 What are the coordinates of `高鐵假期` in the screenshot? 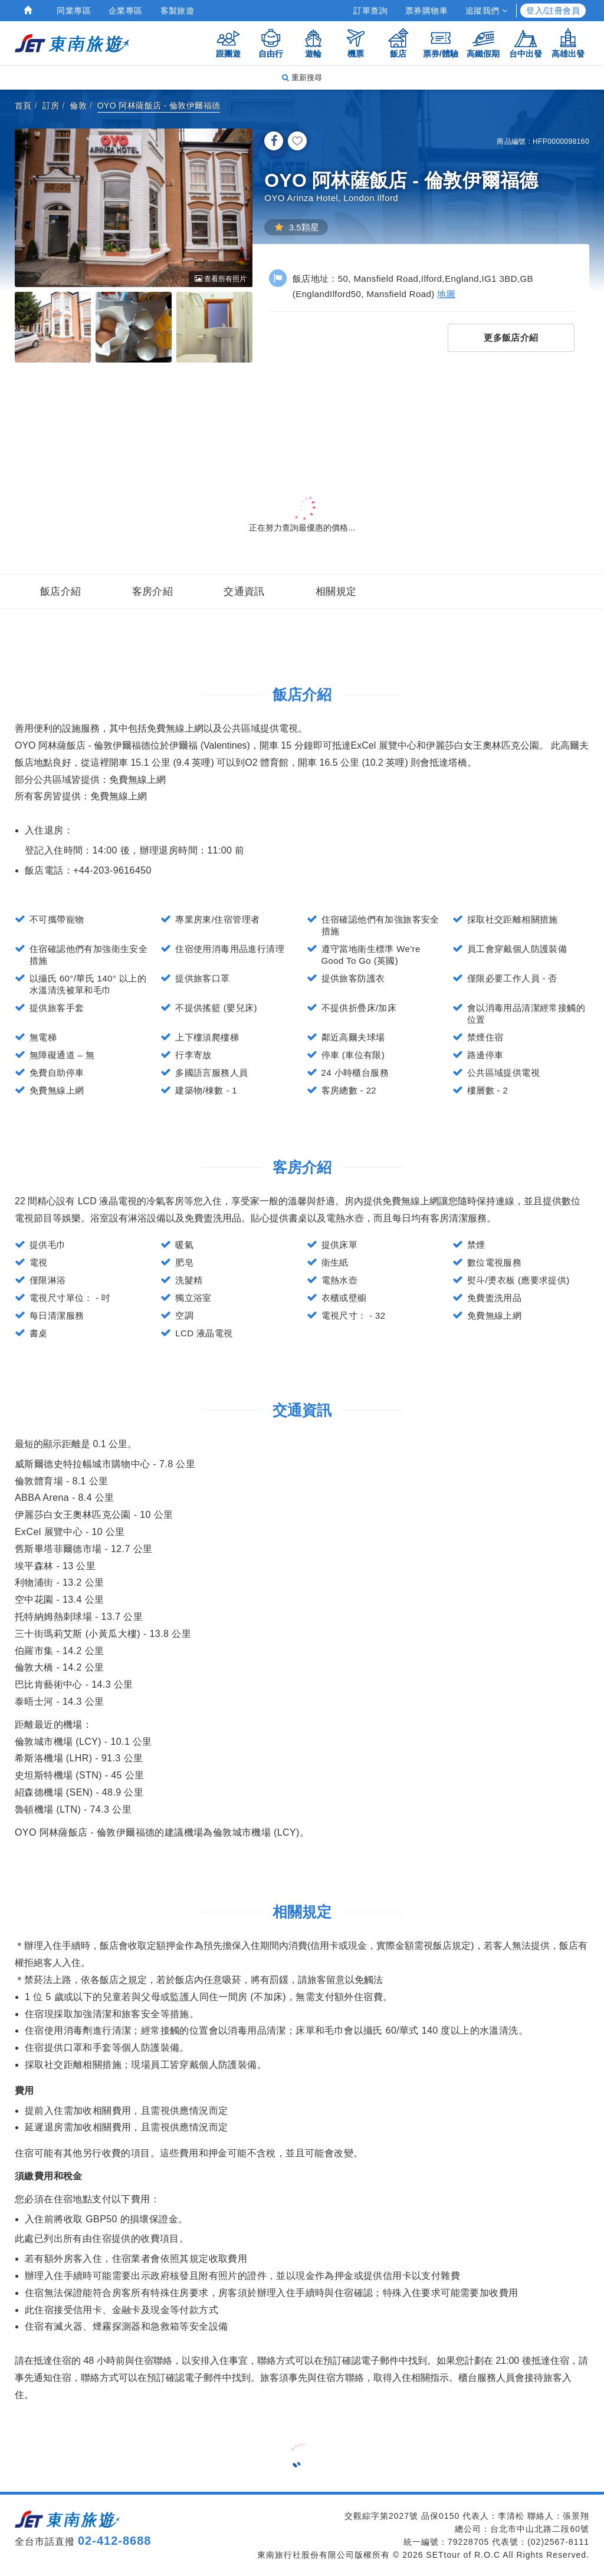 It's located at (483, 42).